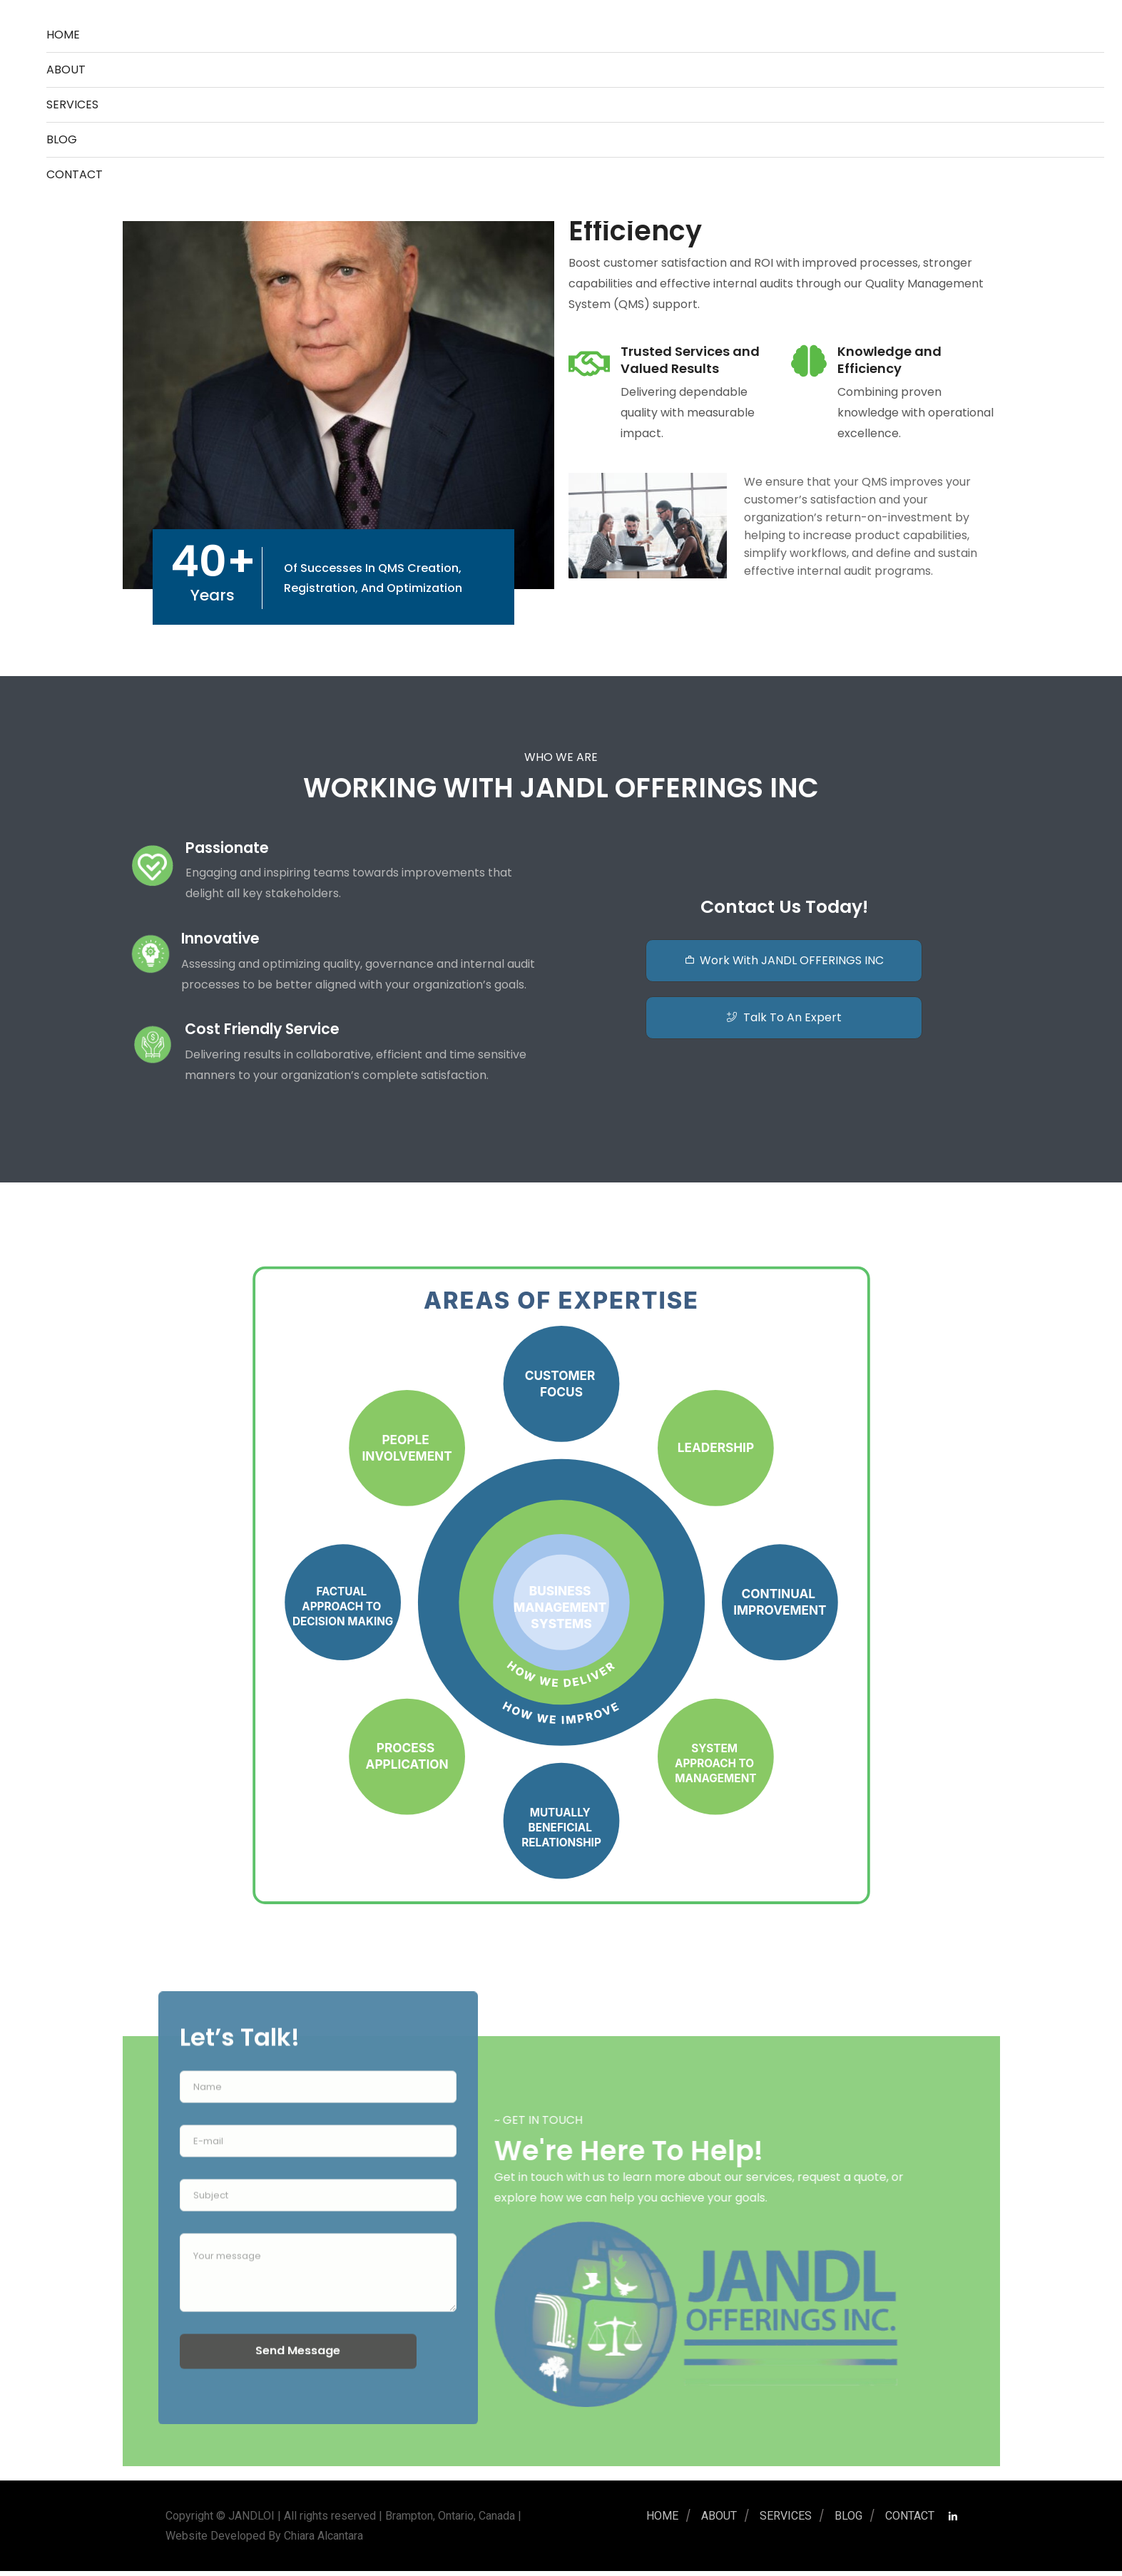  What do you see at coordinates (61, 139) in the screenshot?
I see `BLOG` at bounding box center [61, 139].